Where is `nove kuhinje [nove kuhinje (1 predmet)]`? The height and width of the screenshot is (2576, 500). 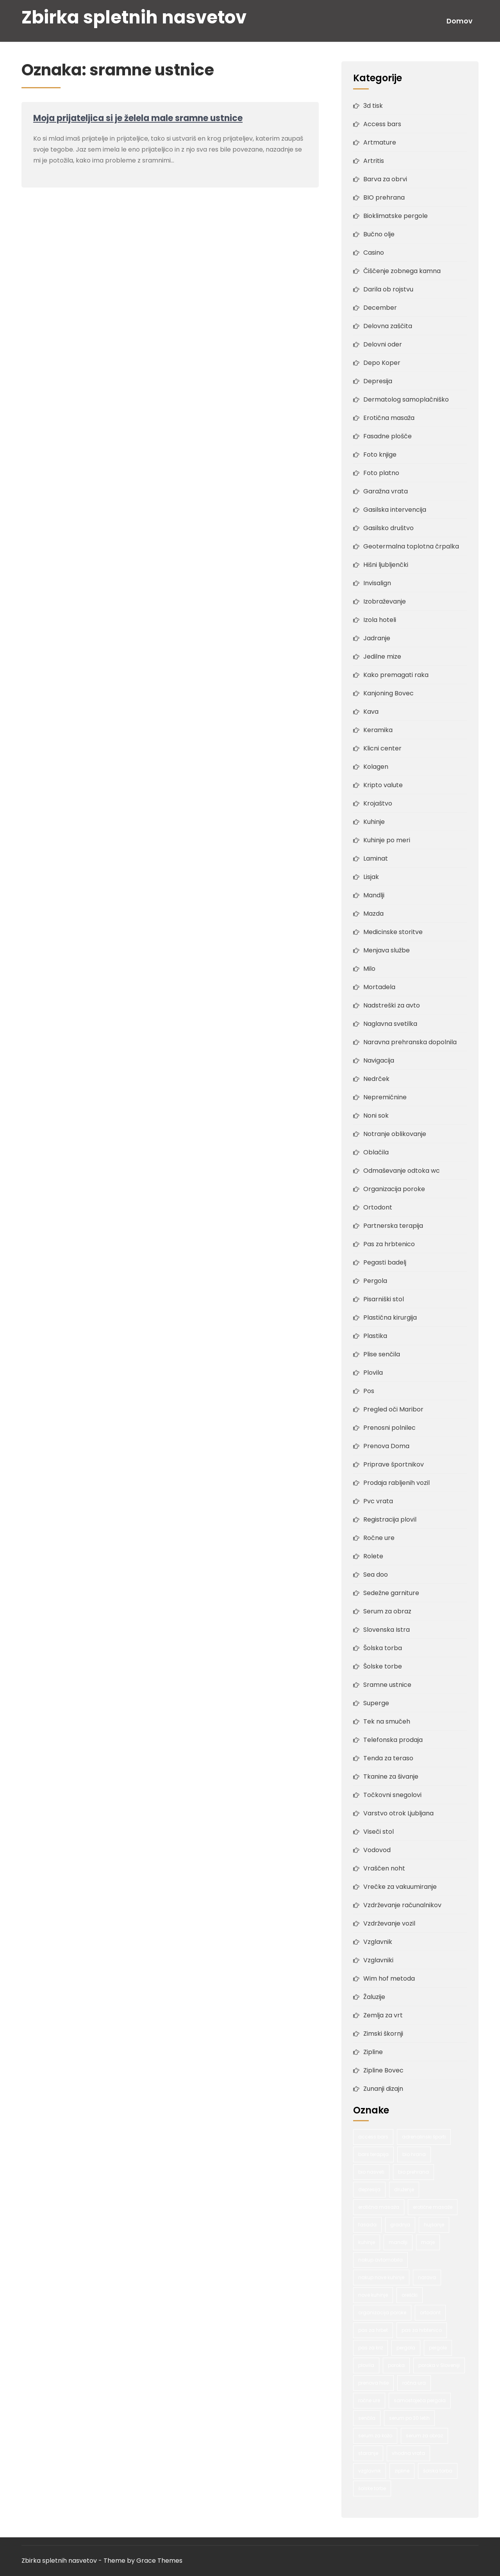
nove kuhinje [nove kuhinje (1 predmet)] is located at coordinates (373, 2295).